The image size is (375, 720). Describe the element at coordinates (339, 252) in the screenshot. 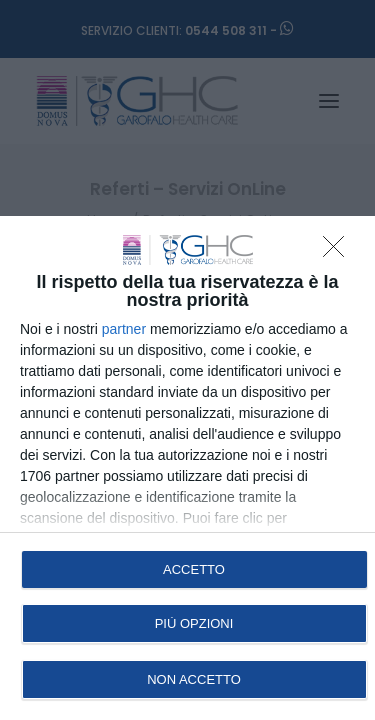

I see `[NON ACCETTO]` at that location.